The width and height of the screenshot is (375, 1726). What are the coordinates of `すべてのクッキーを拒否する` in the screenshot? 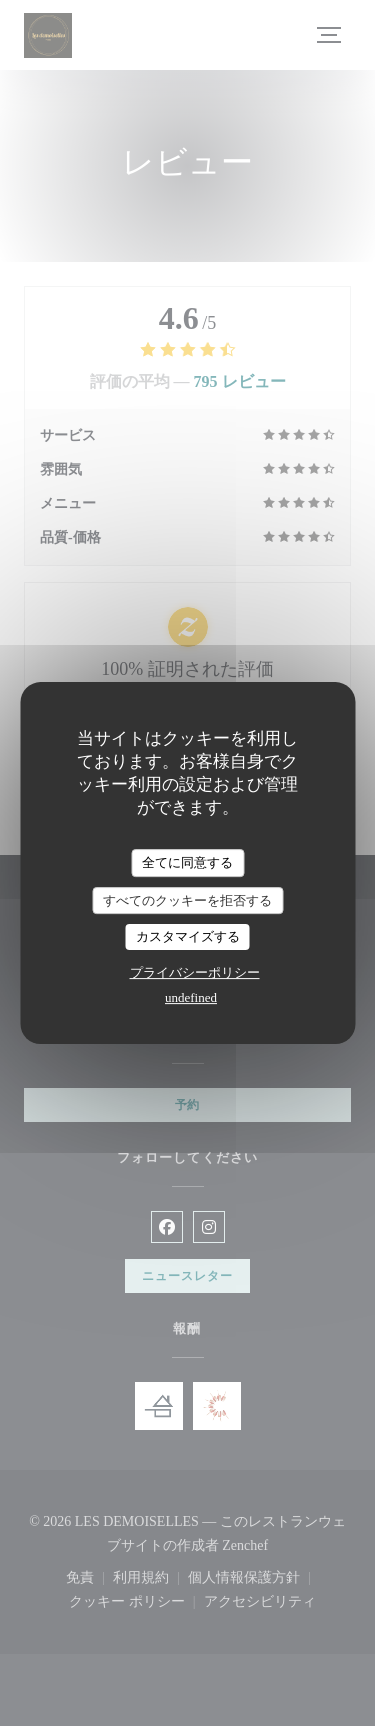 It's located at (187, 900).